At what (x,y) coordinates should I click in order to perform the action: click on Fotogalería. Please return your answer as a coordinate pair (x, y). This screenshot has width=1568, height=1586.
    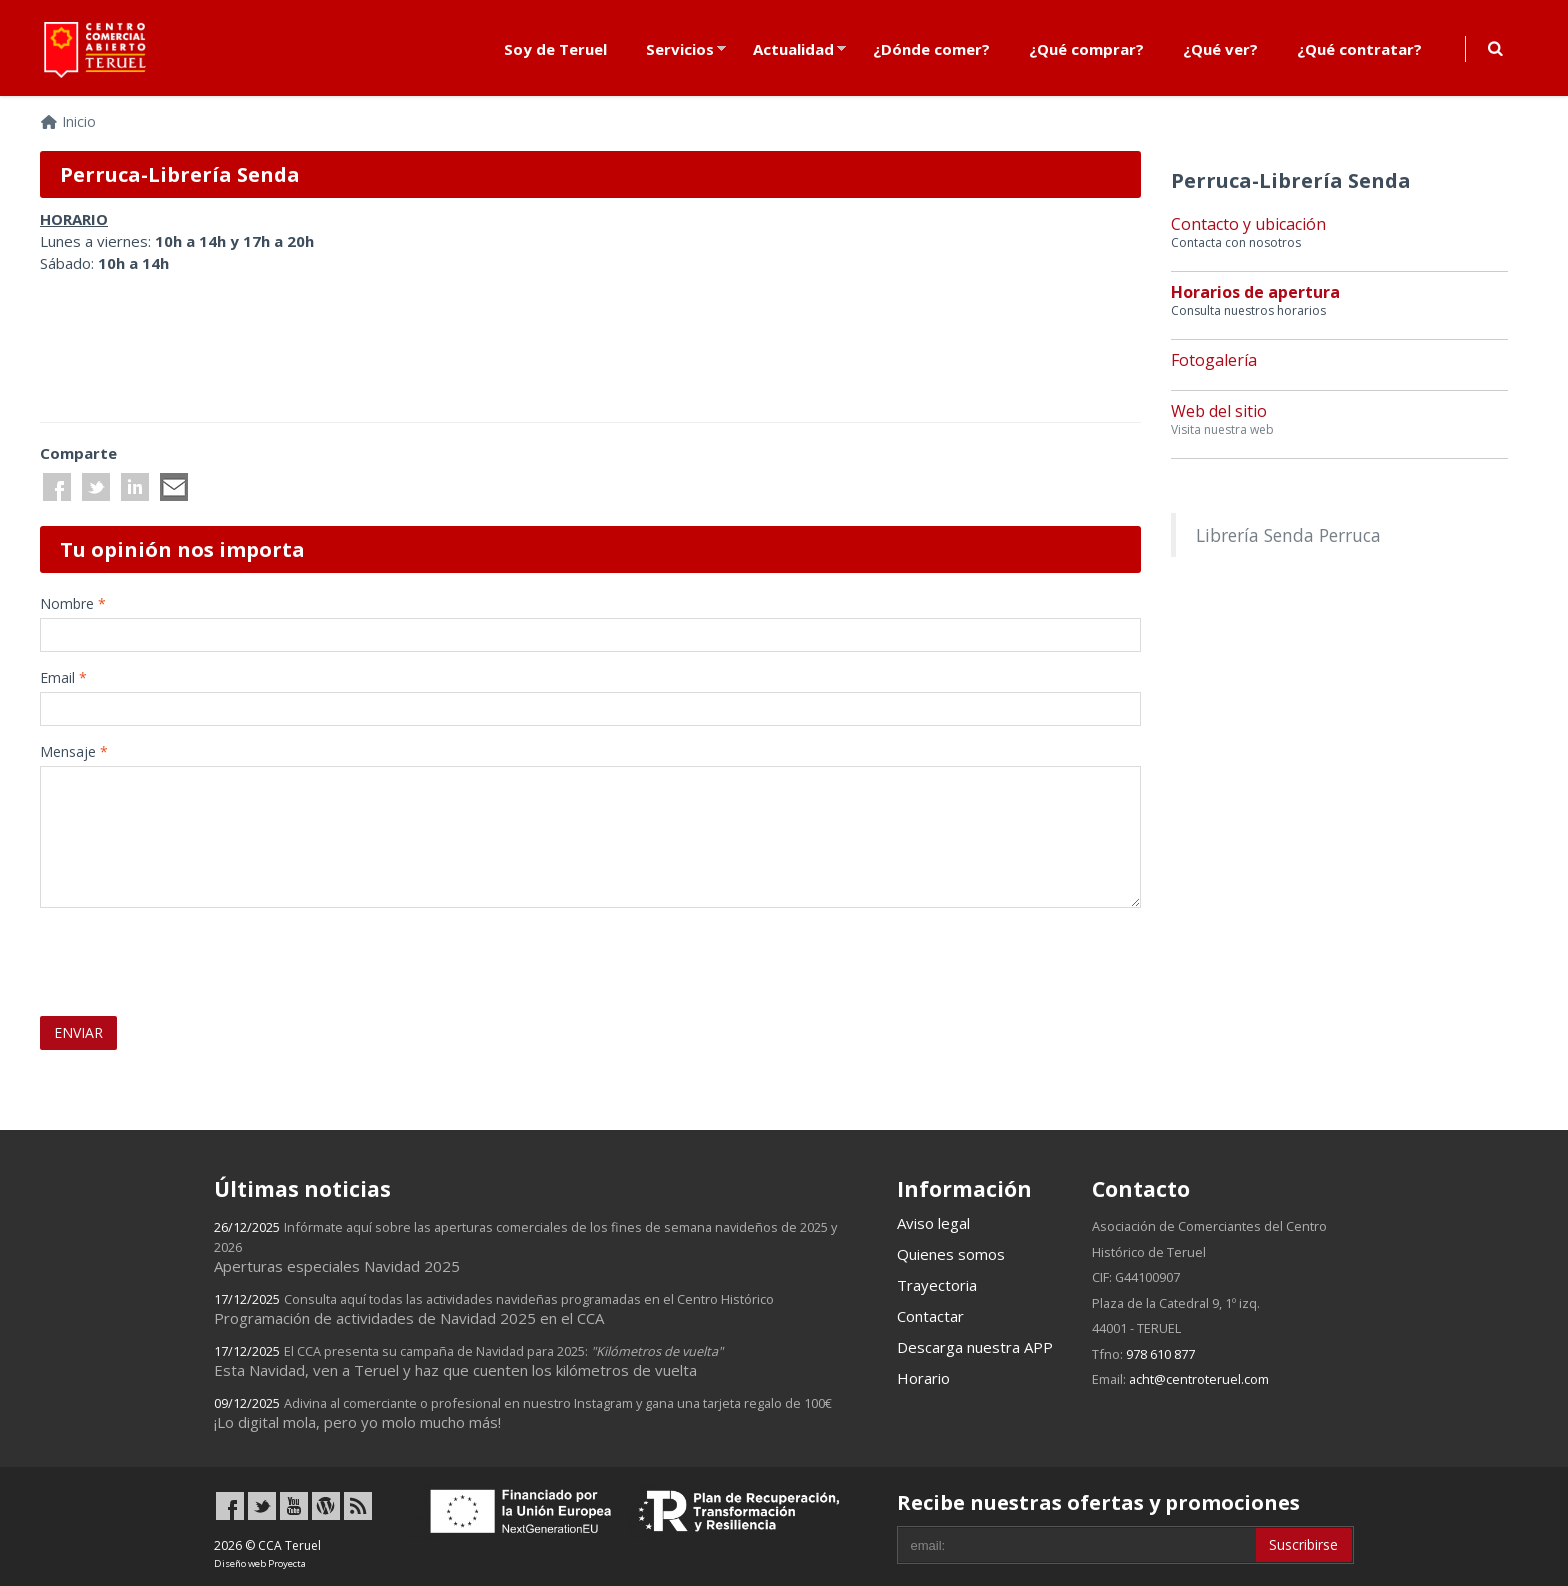
    Looking at the image, I should click on (1214, 360).